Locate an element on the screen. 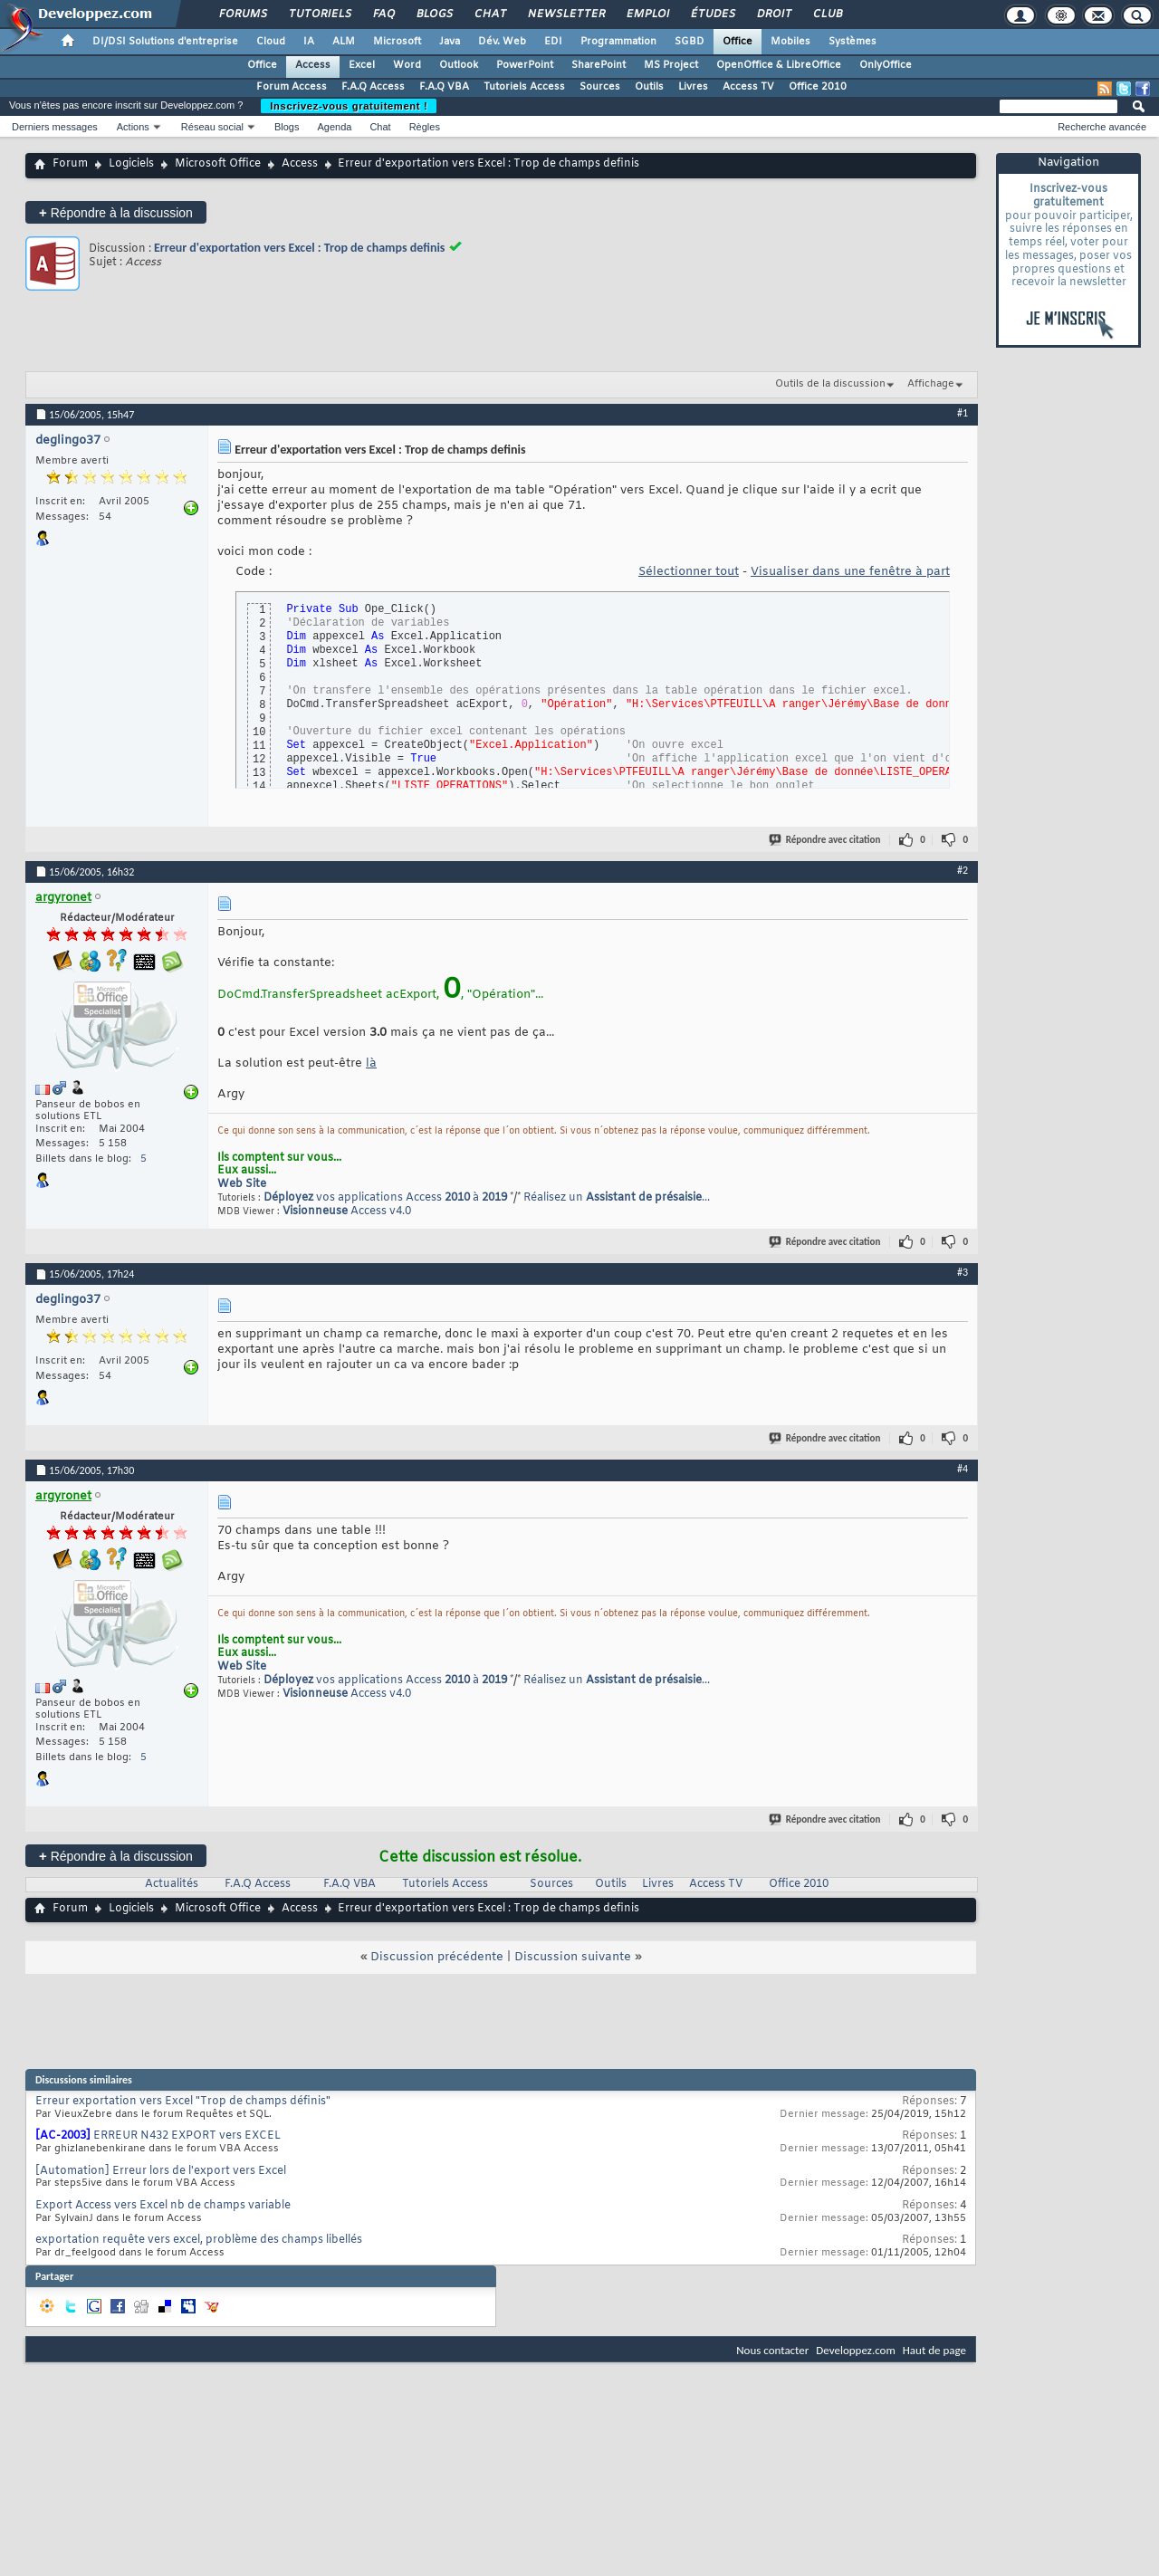 This screenshot has width=1159, height=2576. Recherche avancée is located at coordinates (1102, 126).